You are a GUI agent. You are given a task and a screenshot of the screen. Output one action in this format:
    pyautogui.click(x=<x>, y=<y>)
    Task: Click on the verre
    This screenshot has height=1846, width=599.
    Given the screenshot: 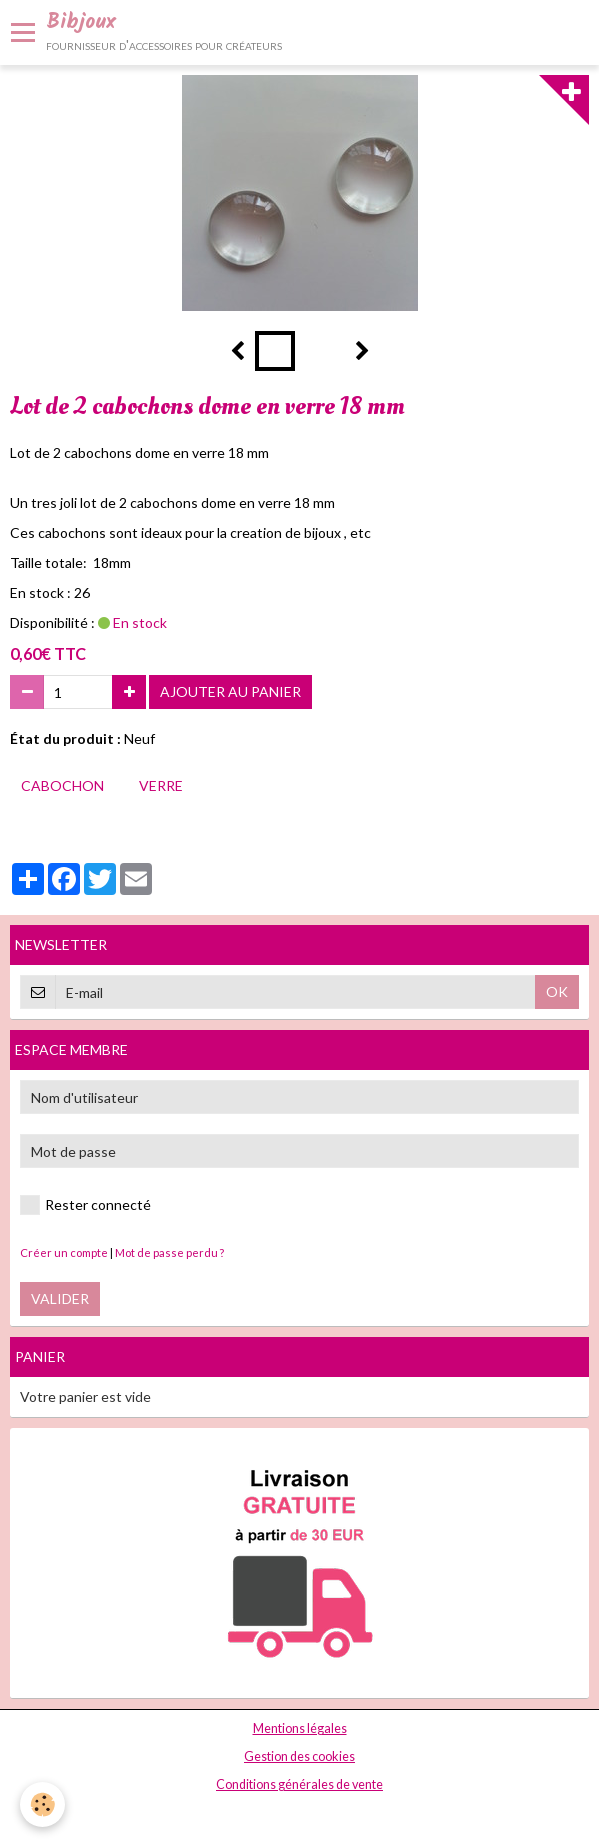 What is the action you would take?
    pyautogui.click(x=161, y=785)
    